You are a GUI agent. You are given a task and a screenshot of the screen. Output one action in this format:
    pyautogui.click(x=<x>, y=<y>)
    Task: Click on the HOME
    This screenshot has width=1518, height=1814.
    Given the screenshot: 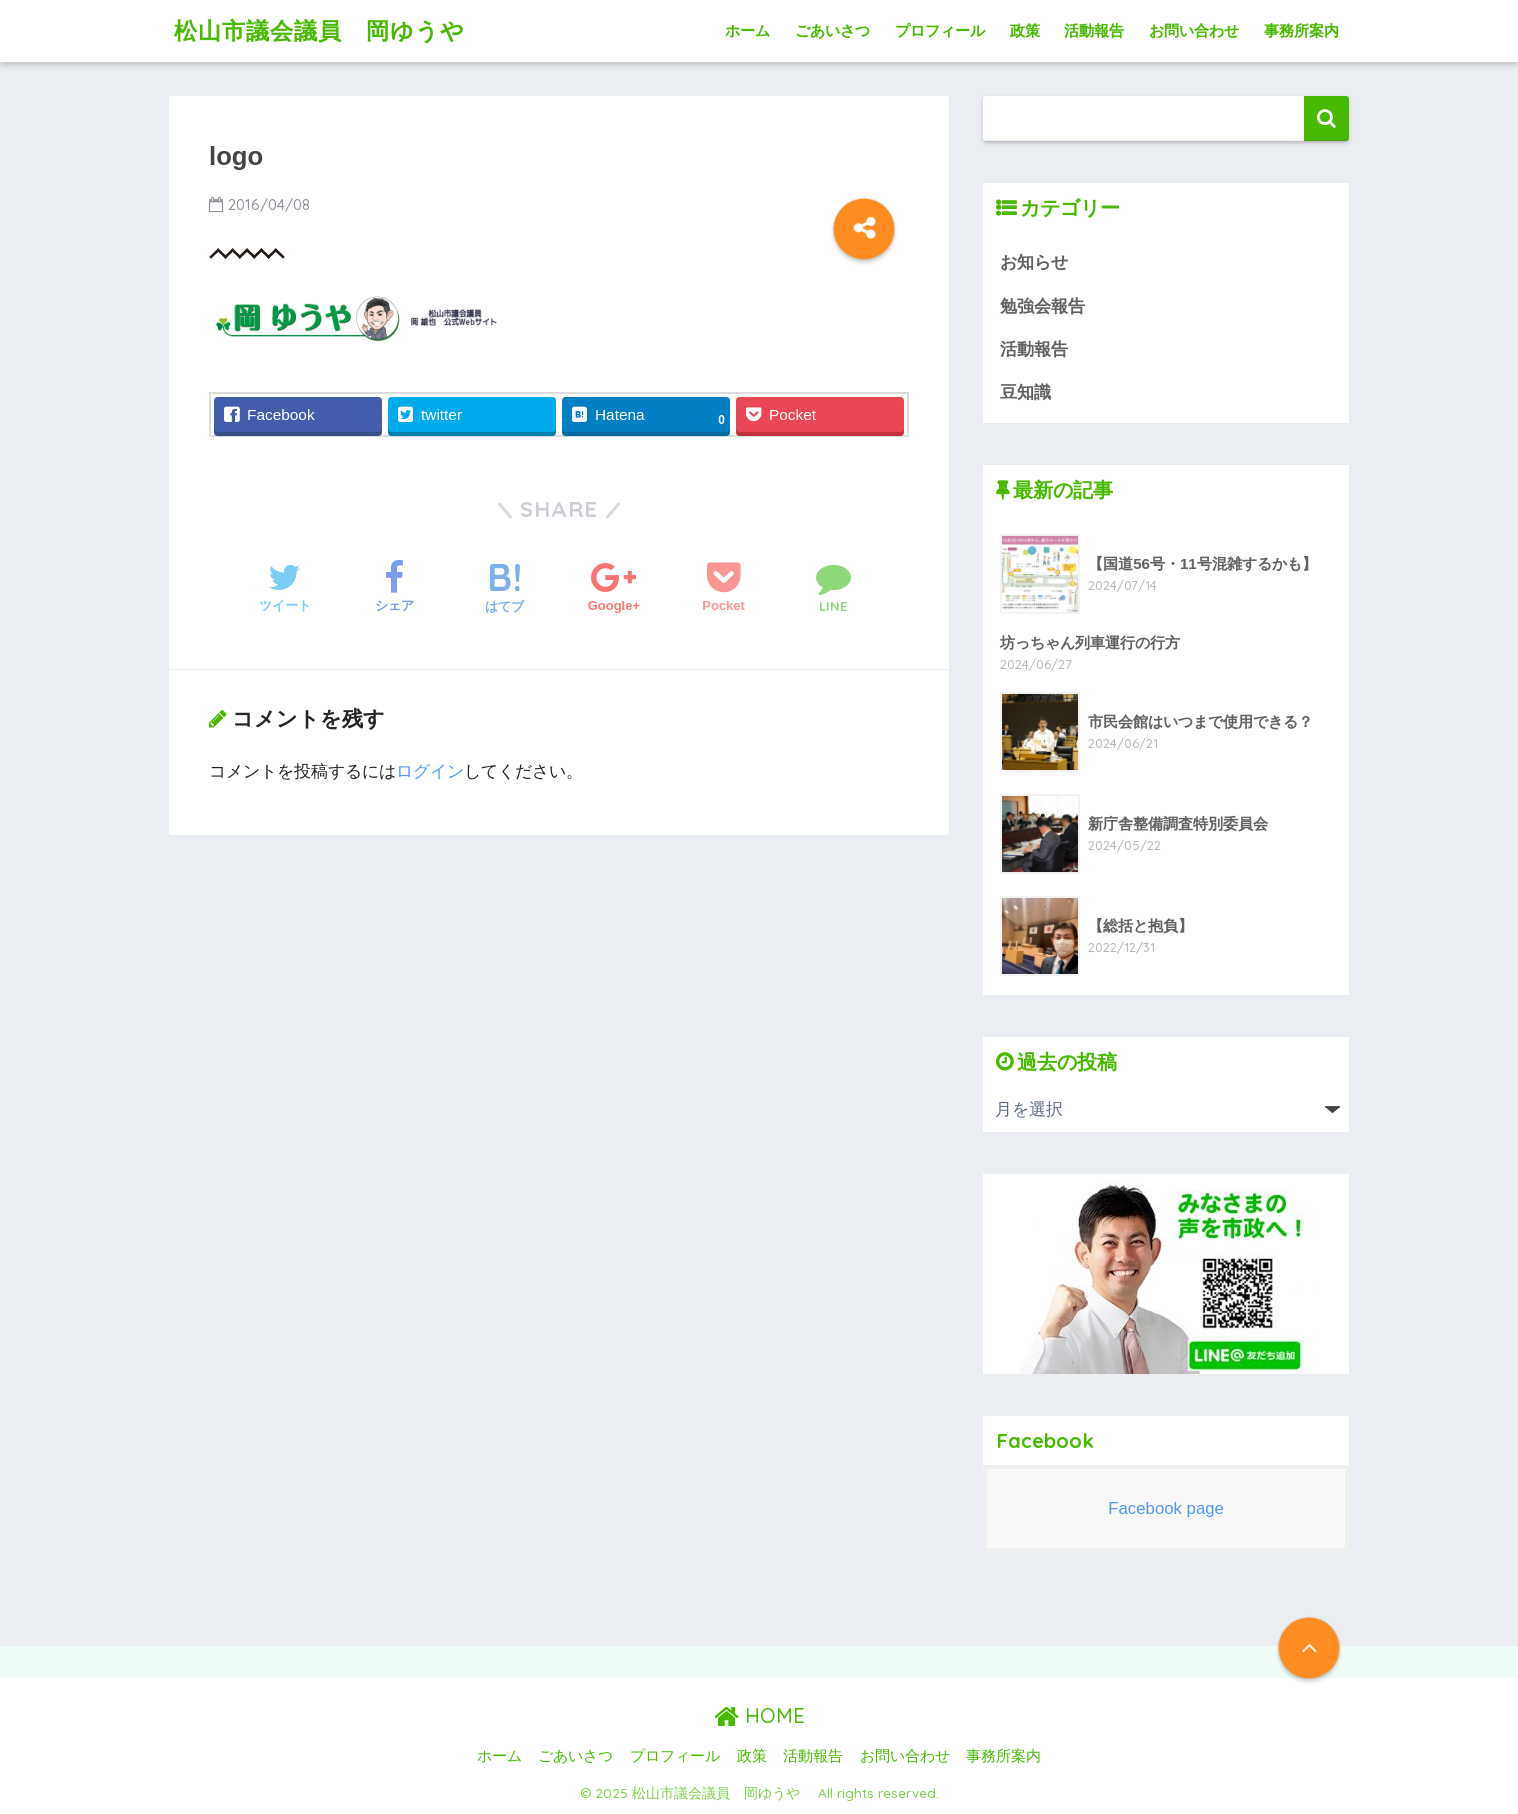 What is the action you would take?
    pyautogui.click(x=759, y=1715)
    